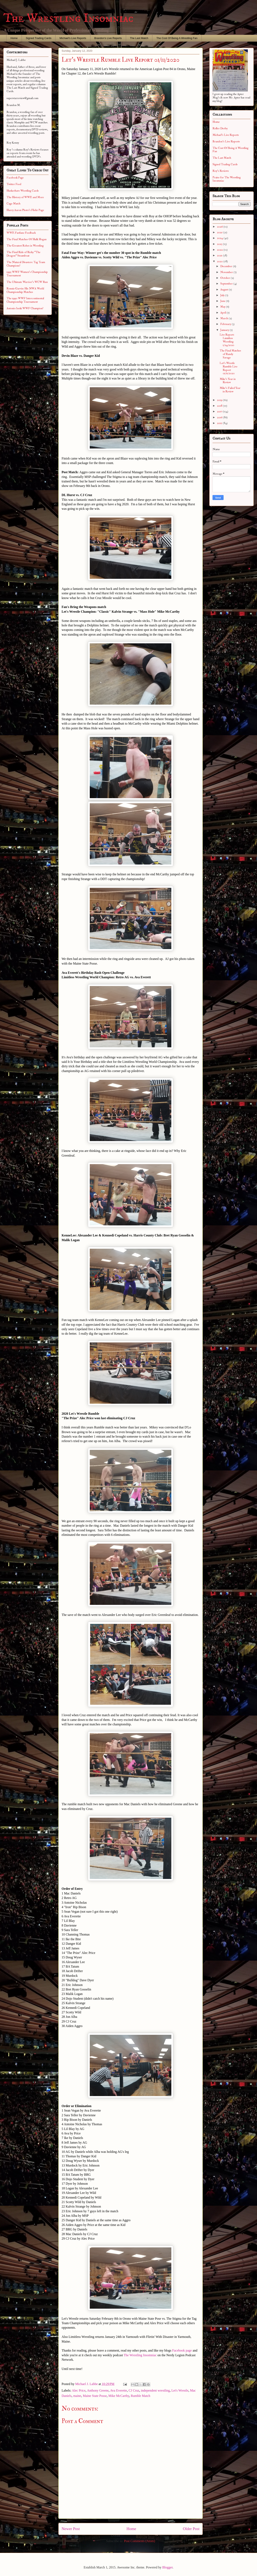 The width and height of the screenshot is (257, 2576). What do you see at coordinates (223, 306) in the screenshot?
I see `May` at bounding box center [223, 306].